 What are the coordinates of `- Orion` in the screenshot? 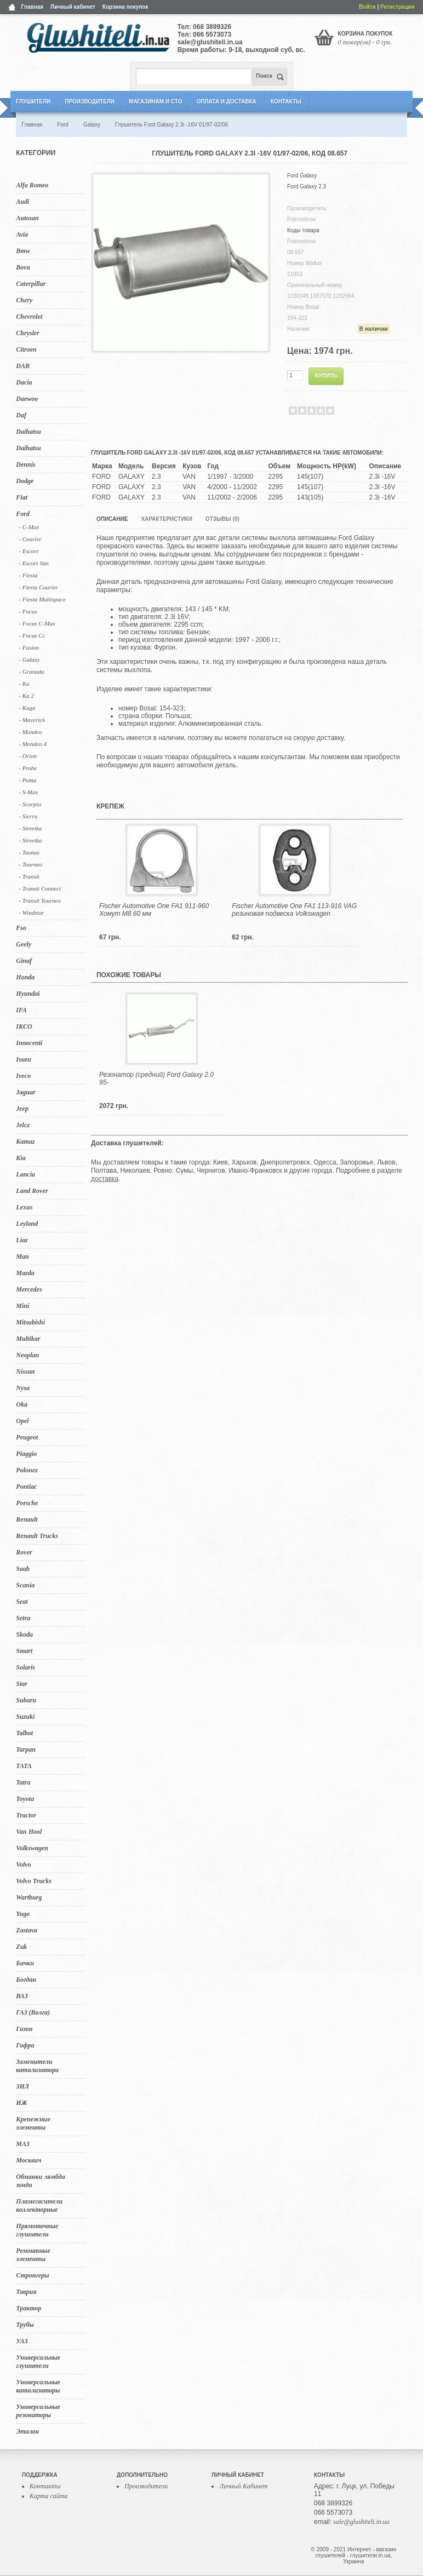 It's located at (28, 756).